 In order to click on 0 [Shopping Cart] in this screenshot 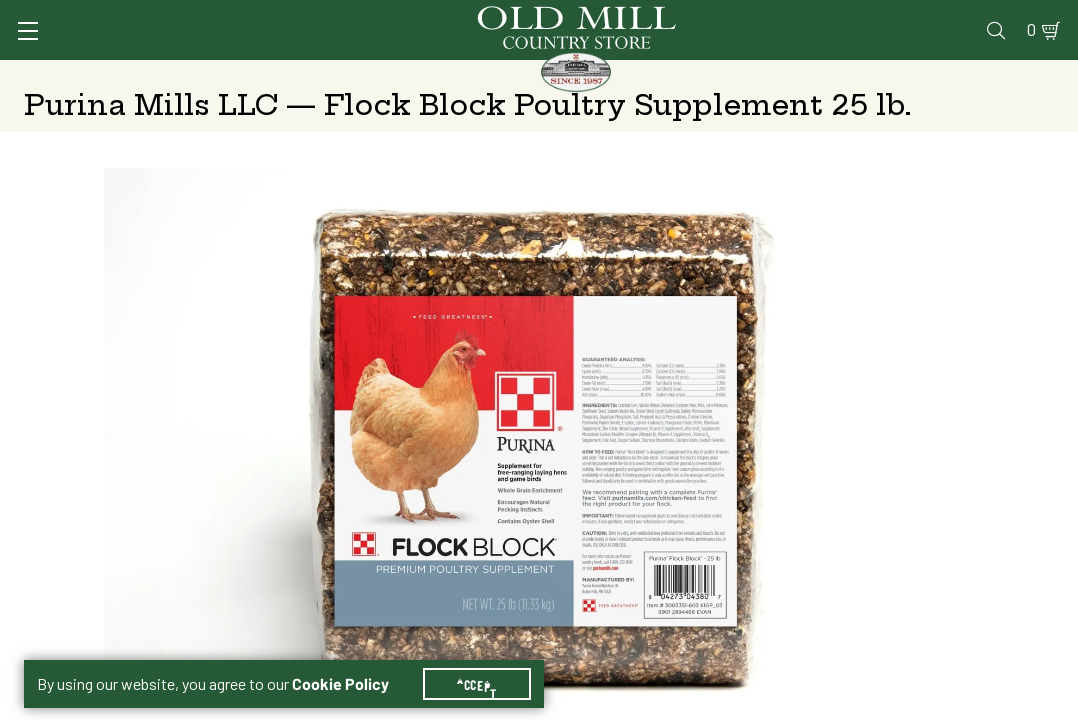, I will do `click(1020, 16)`.